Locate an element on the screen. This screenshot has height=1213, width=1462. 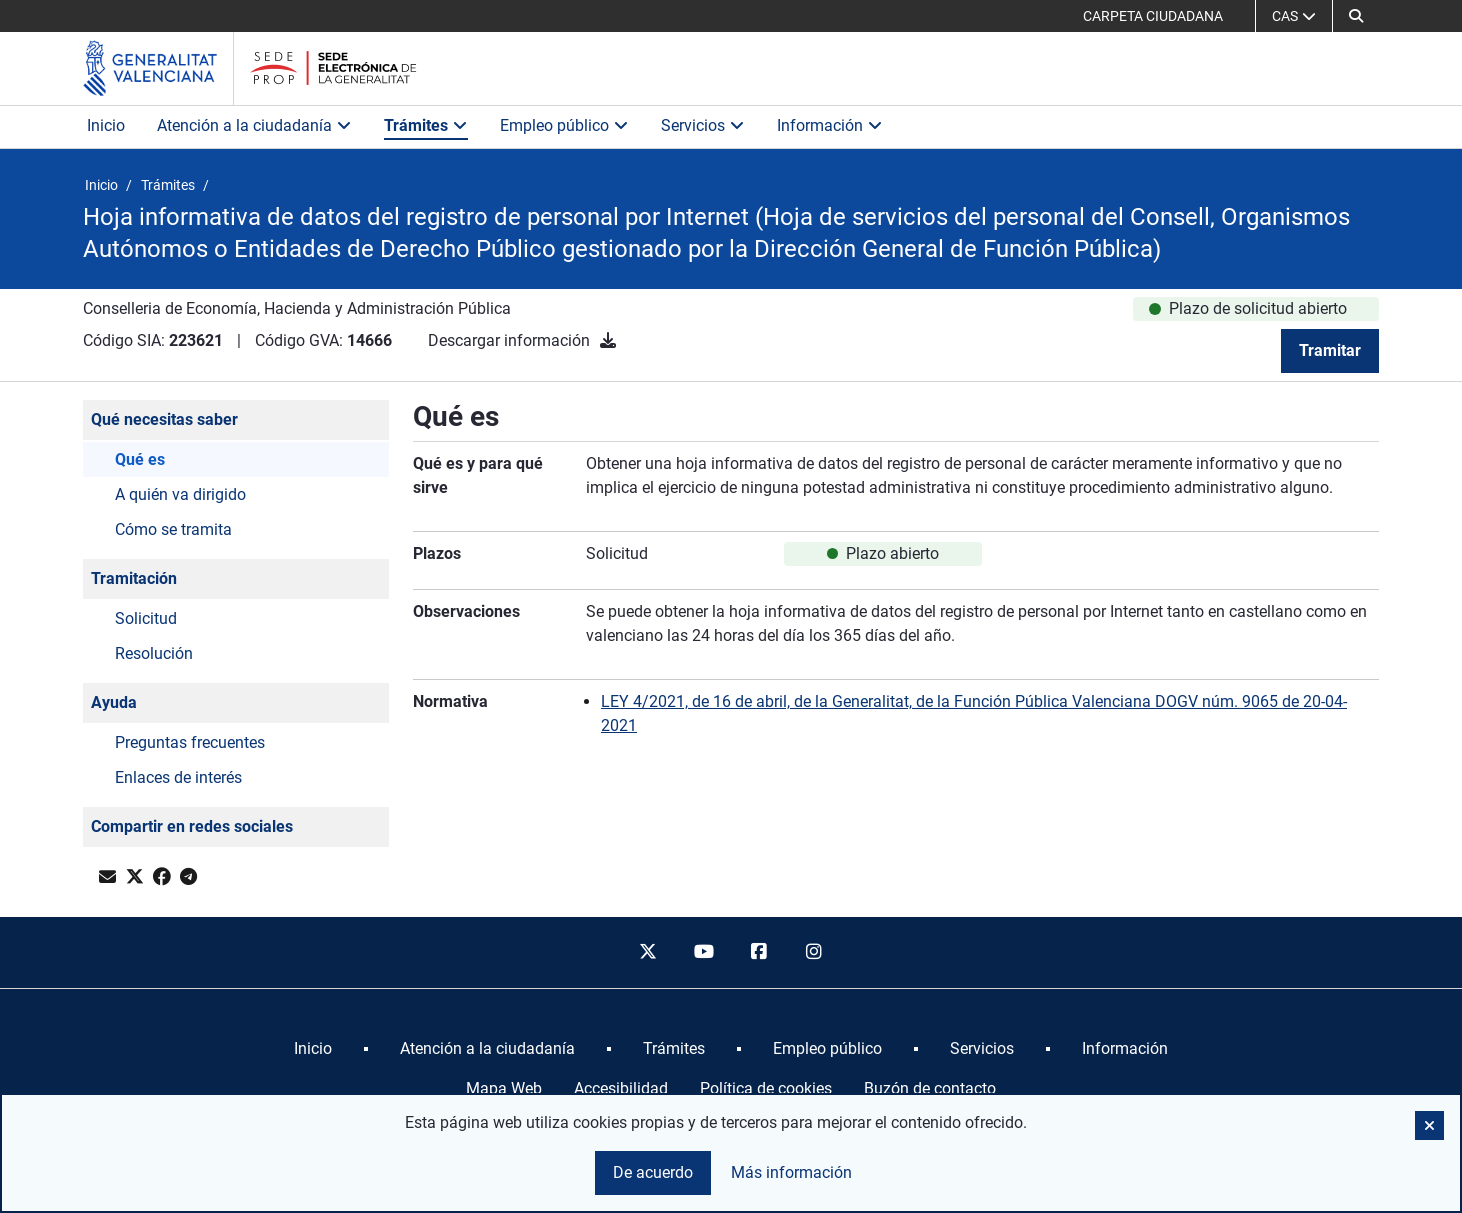
Mapa Web is located at coordinates (504, 1088).